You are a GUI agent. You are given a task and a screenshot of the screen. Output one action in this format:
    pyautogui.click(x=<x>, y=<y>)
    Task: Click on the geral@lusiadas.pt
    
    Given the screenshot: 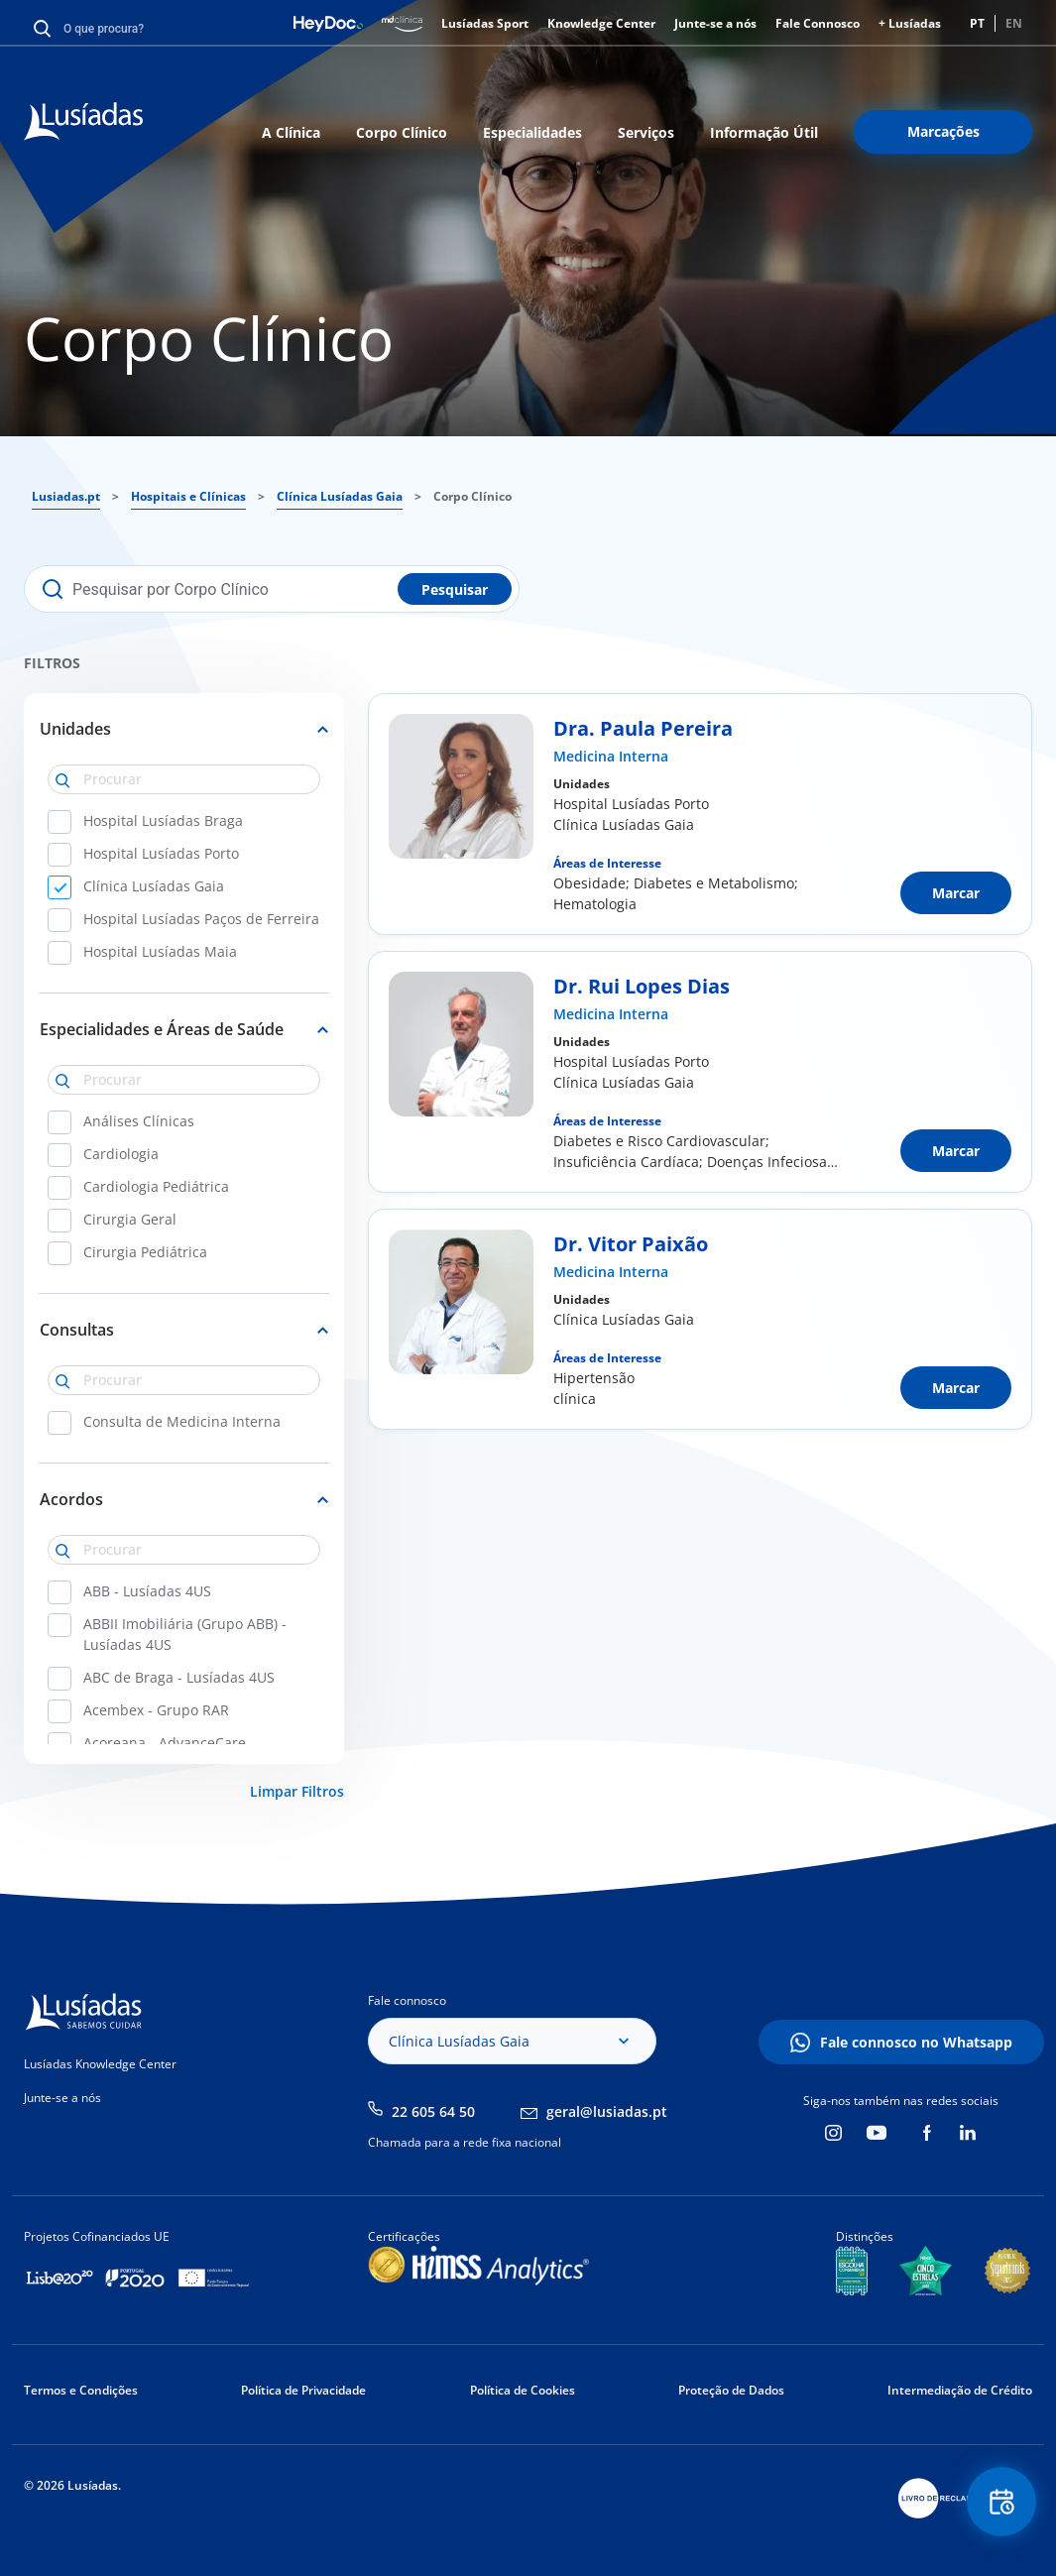 What is the action you would take?
    pyautogui.click(x=606, y=2111)
    